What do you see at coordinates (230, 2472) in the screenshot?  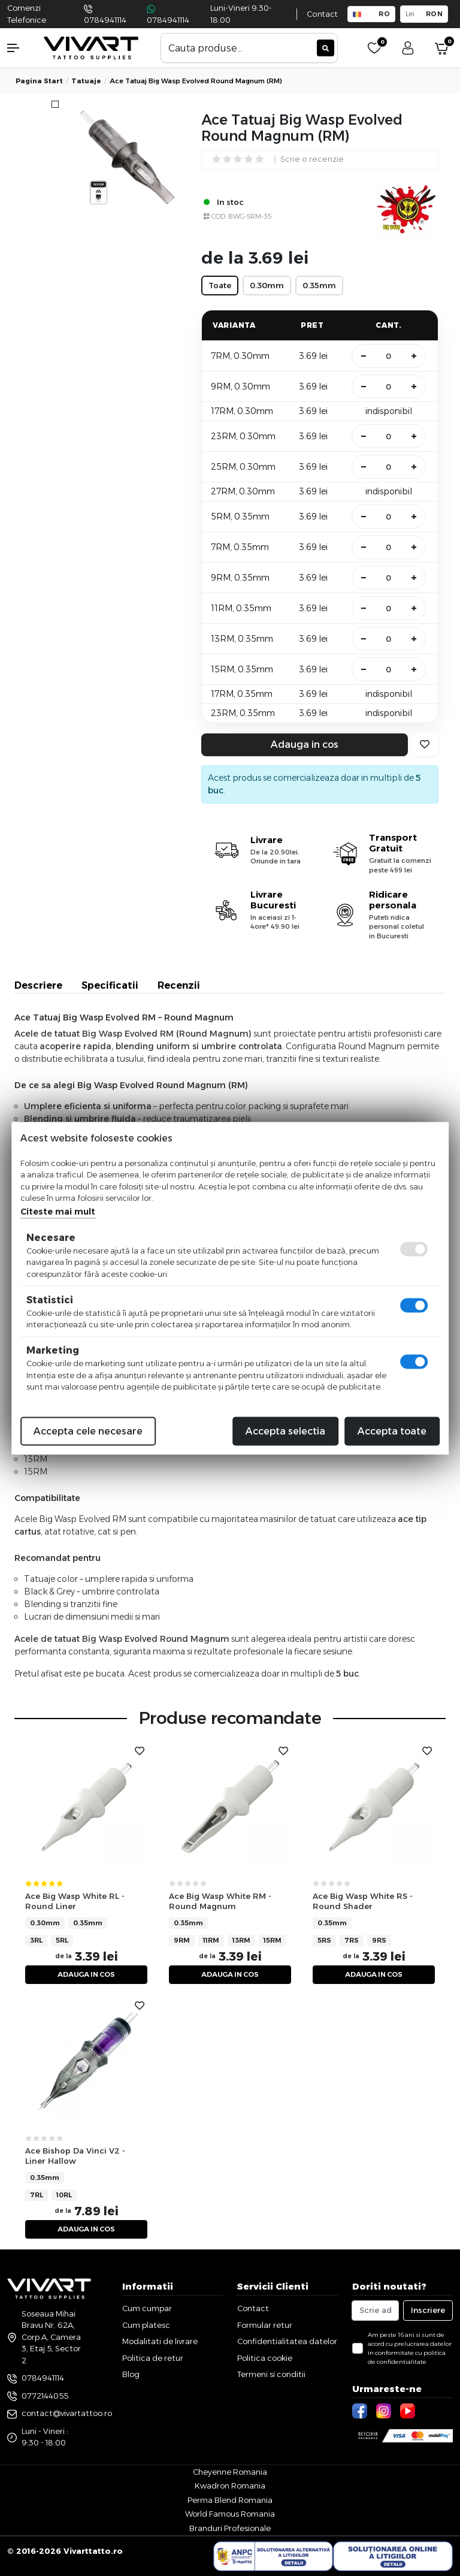 I see `Cheyenne Romania` at bounding box center [230, 2472].